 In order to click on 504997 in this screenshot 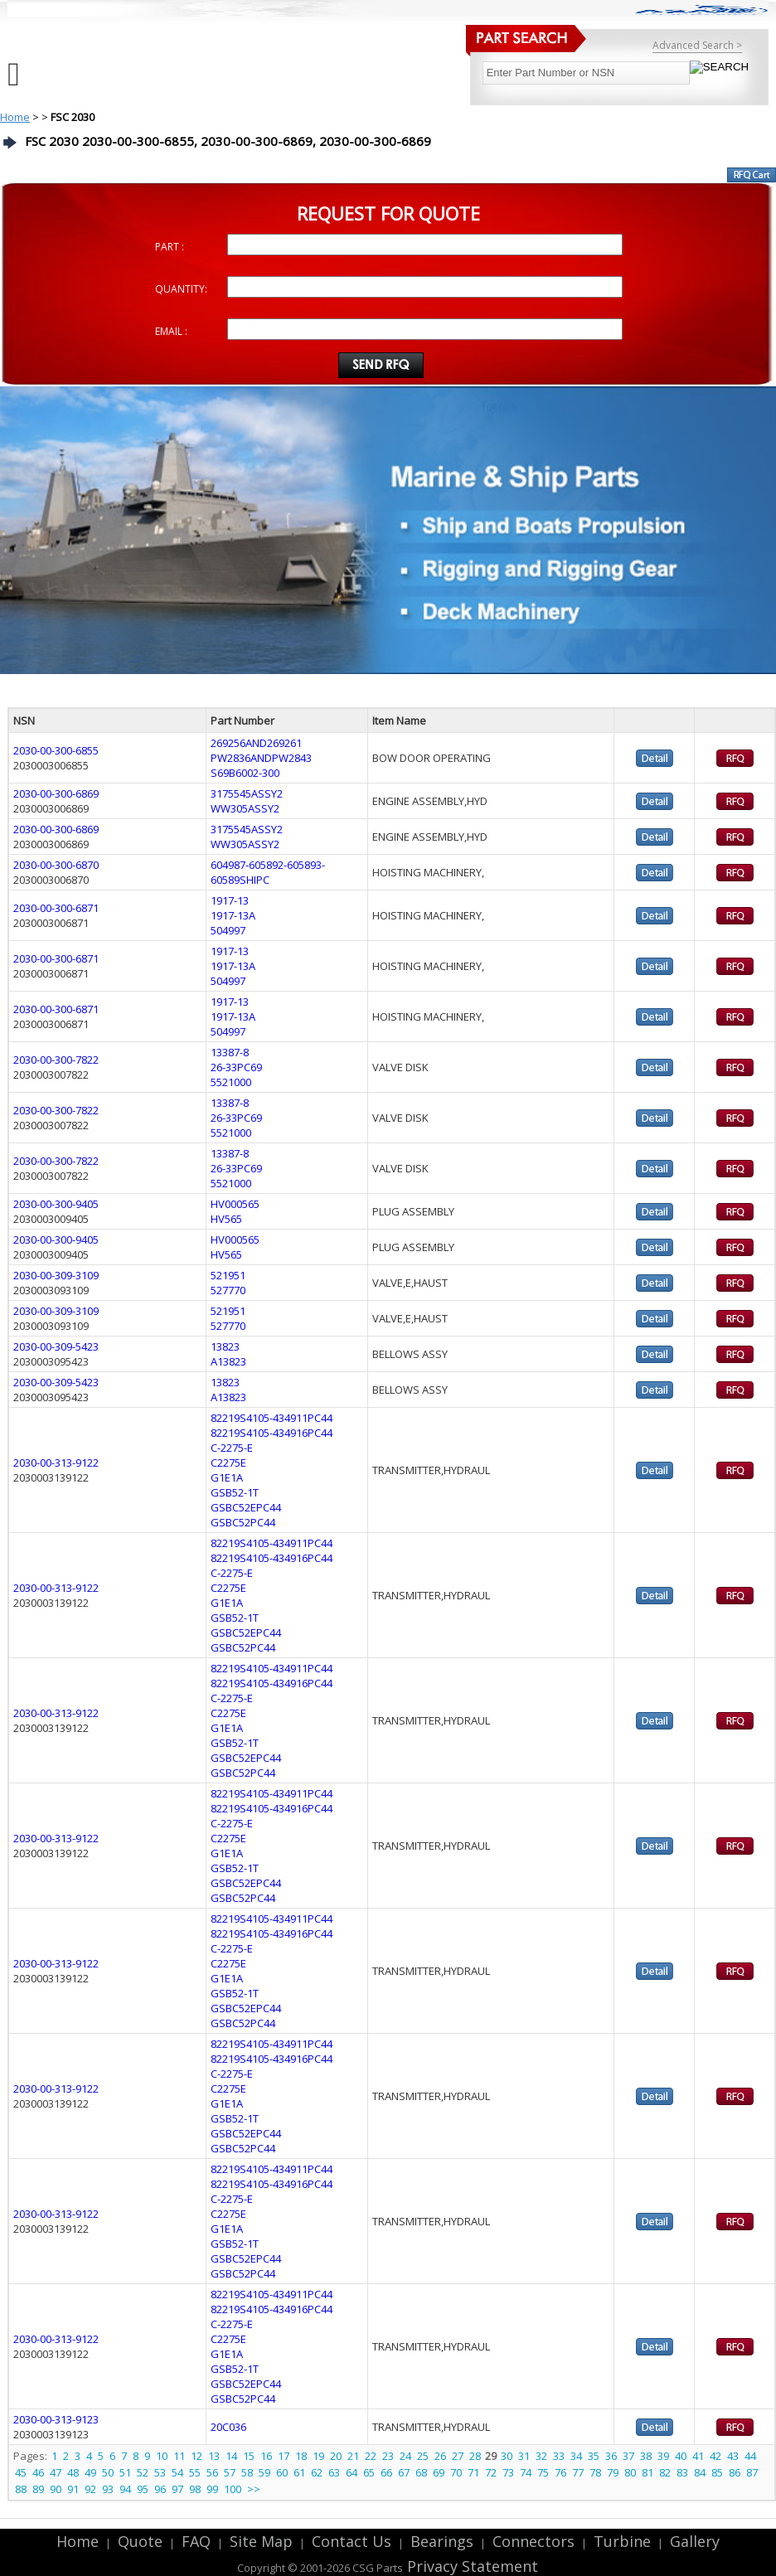, I will do `click(228, 930)`.